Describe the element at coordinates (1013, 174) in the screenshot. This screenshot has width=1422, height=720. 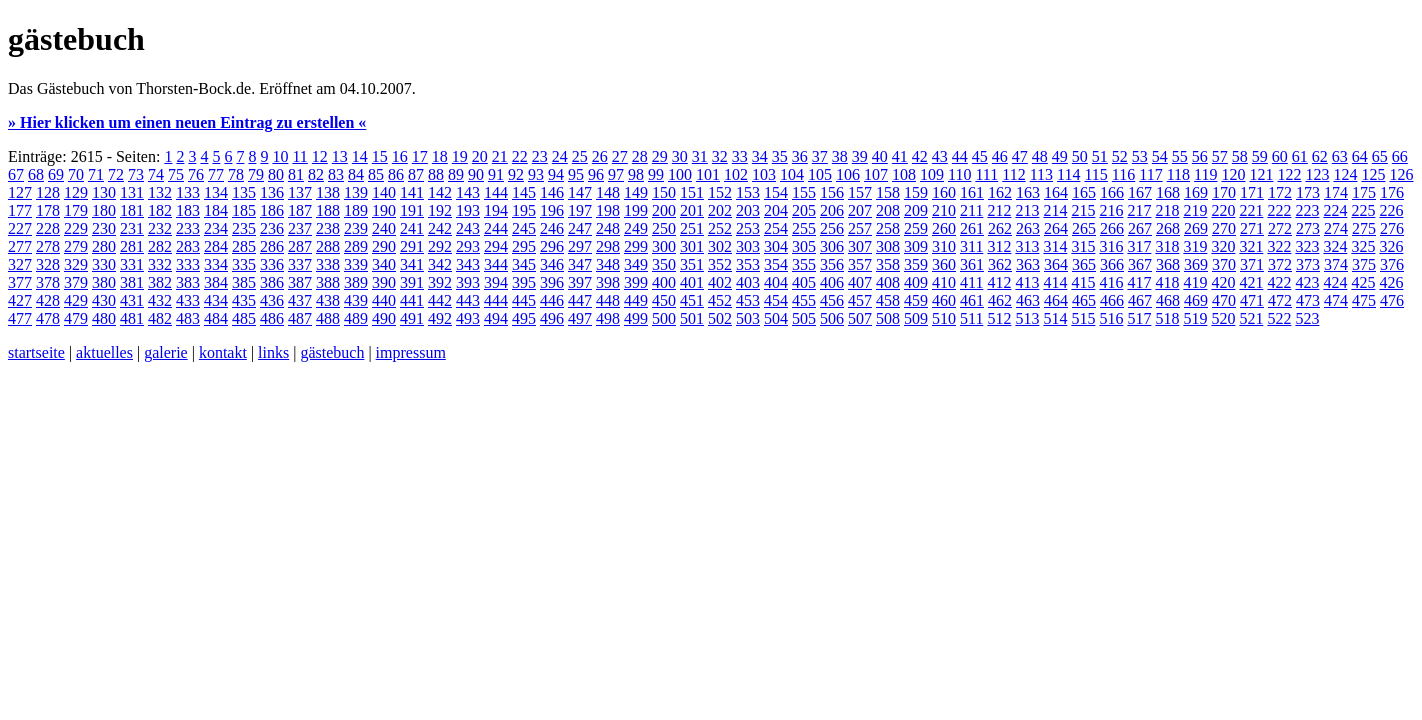
I see `112` at that location.